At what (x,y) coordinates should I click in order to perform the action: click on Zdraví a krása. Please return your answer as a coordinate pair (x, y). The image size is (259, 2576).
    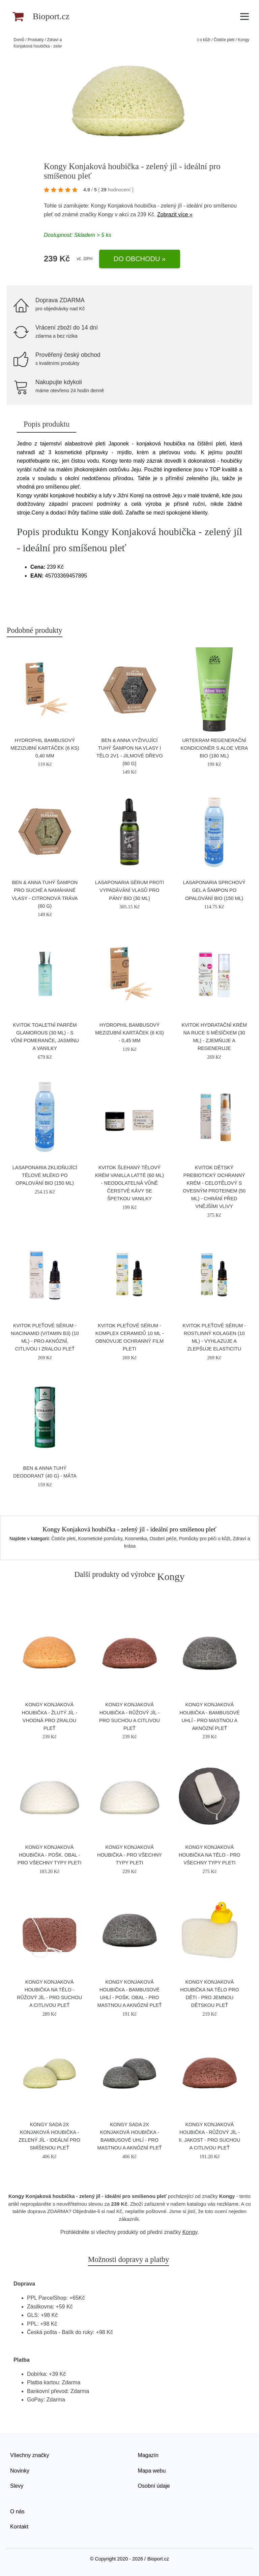
    Looking at the image, I should click on (60, 39).